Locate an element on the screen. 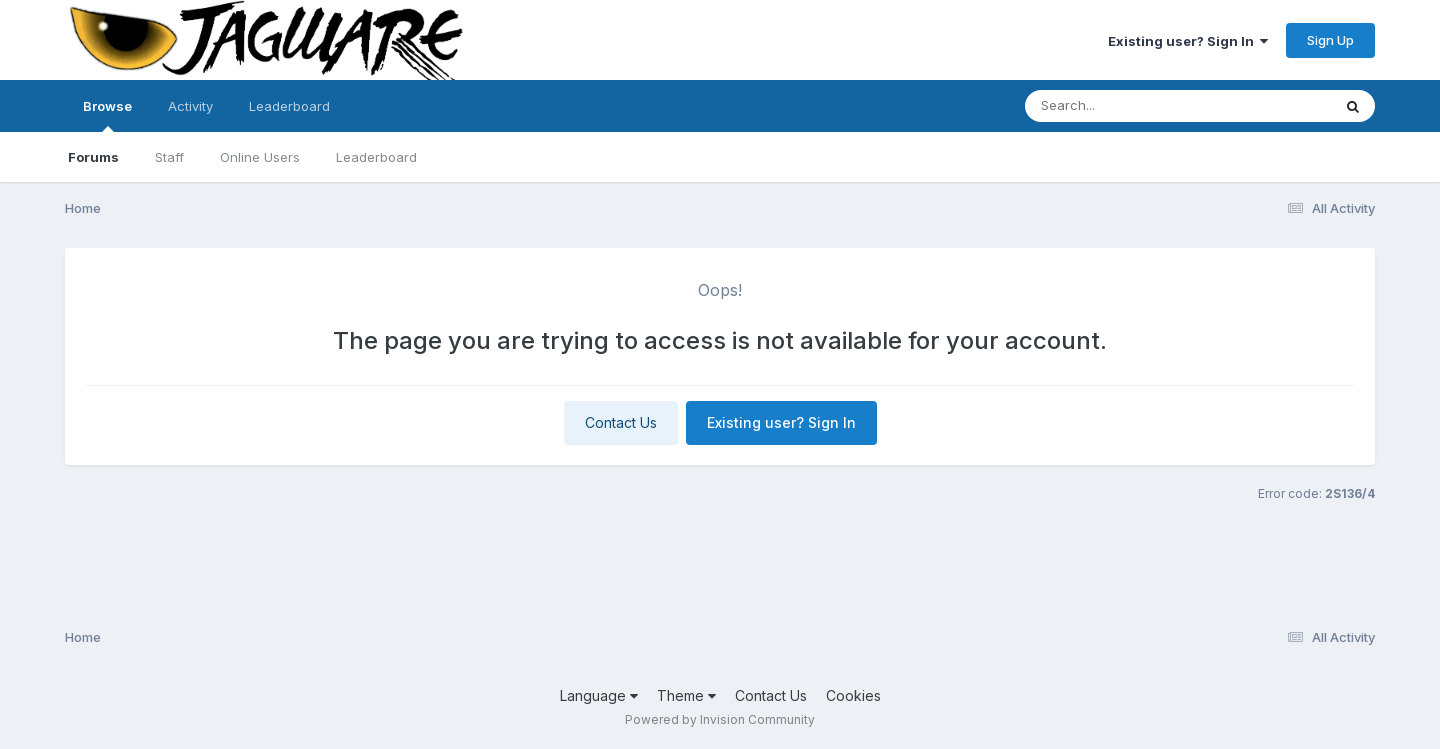 The width and height of the screenshot is (1440, 749). Theme is located at coordinates (686, 695).